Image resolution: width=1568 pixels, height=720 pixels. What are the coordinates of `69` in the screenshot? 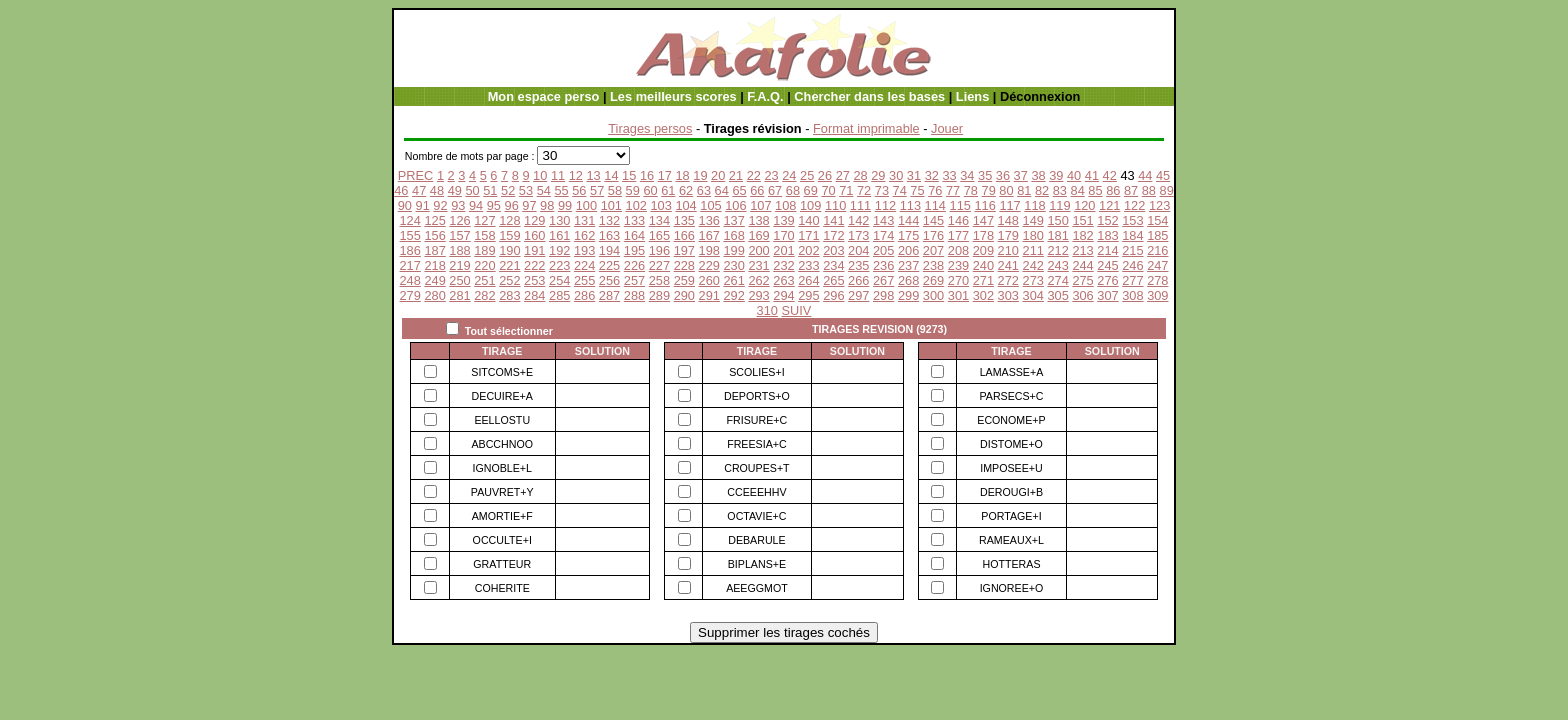 It's located at (811, 190).